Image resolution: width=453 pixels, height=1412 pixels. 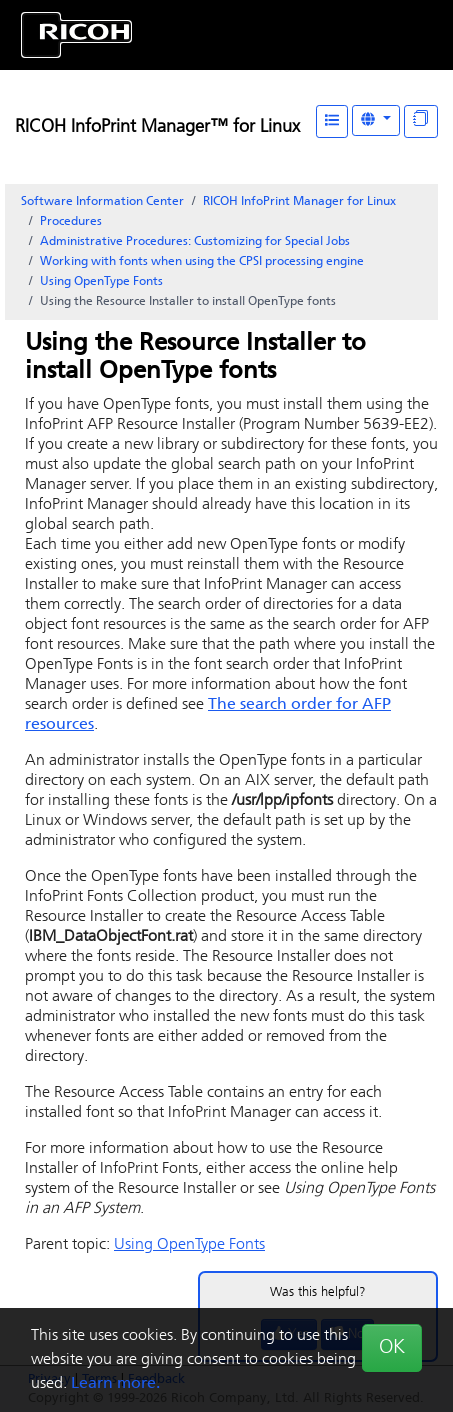 What do you see at coordinates (318, 1292) in the screenshot?
I see `Was this helpful?` at bounding box center [318, 1292].